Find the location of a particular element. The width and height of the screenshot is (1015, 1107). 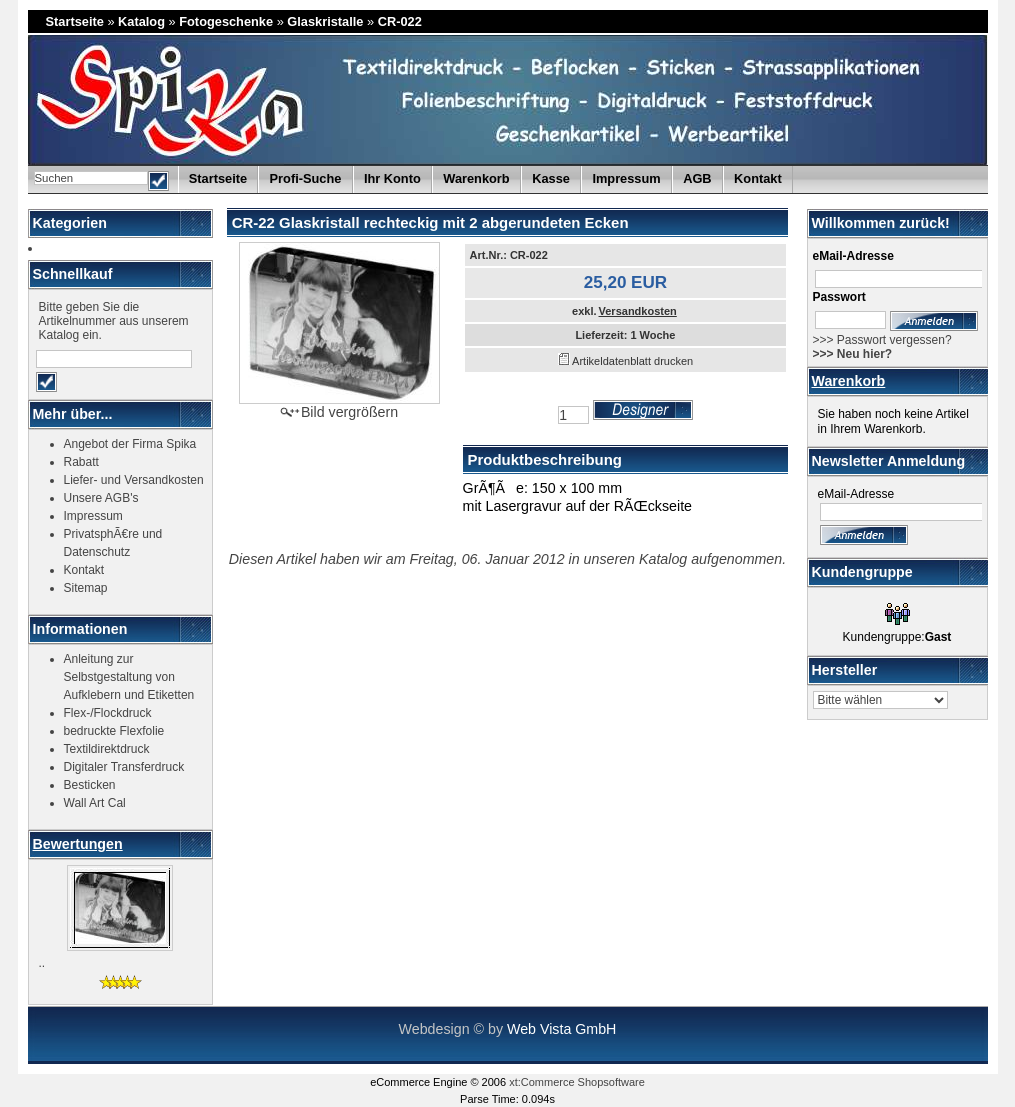

Anleitung zur Selbstgestaltung von Aufklebern und Etiketten is located at coordinates (129, 677).